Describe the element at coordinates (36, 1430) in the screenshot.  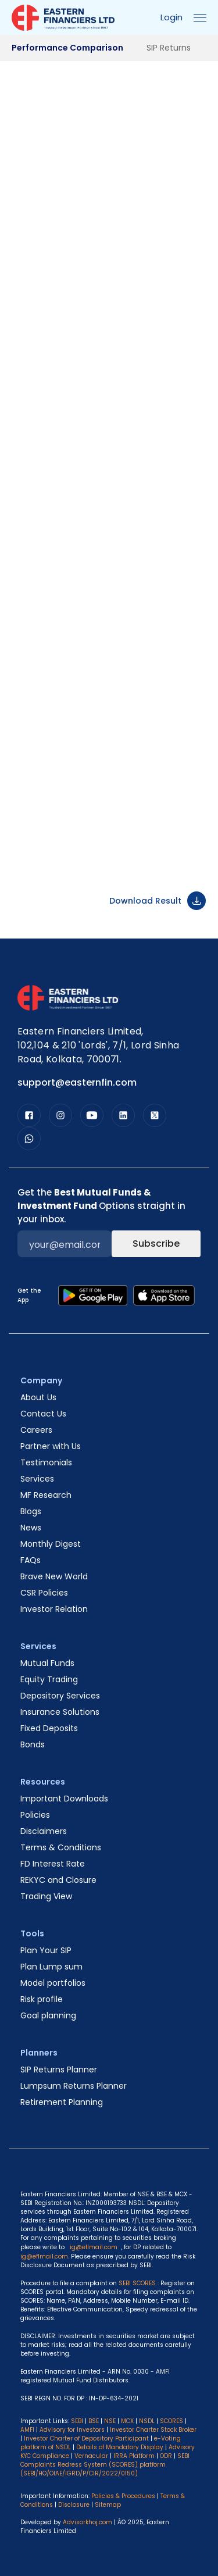
I see `Careers` at that location.